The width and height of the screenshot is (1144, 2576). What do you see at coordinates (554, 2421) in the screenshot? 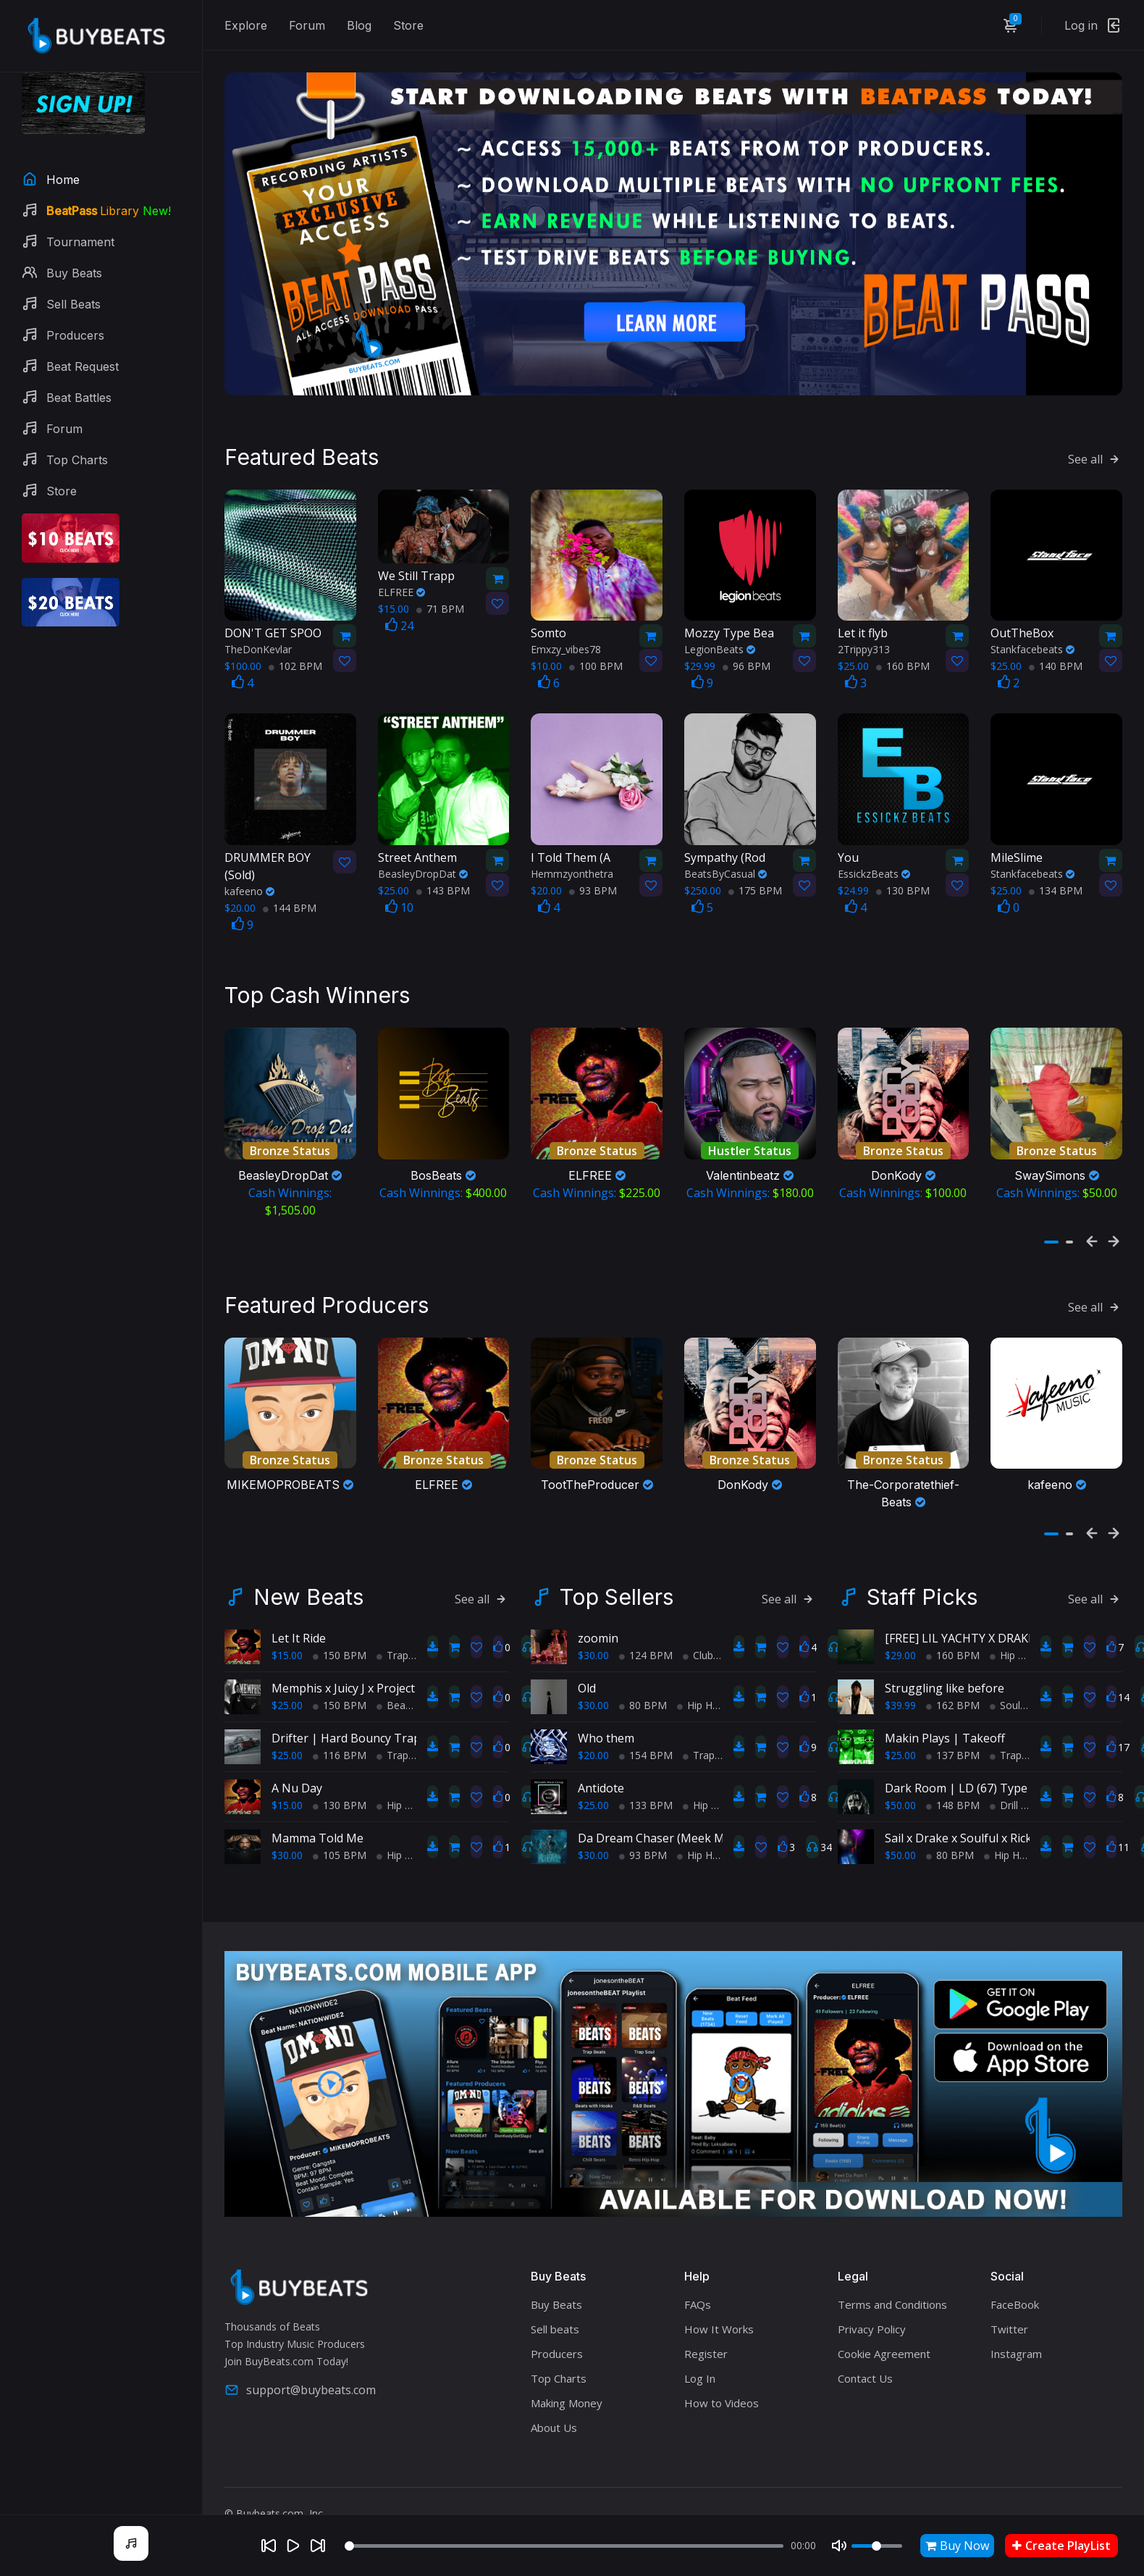
I see `About Us` at bounding box center [554, 2421].